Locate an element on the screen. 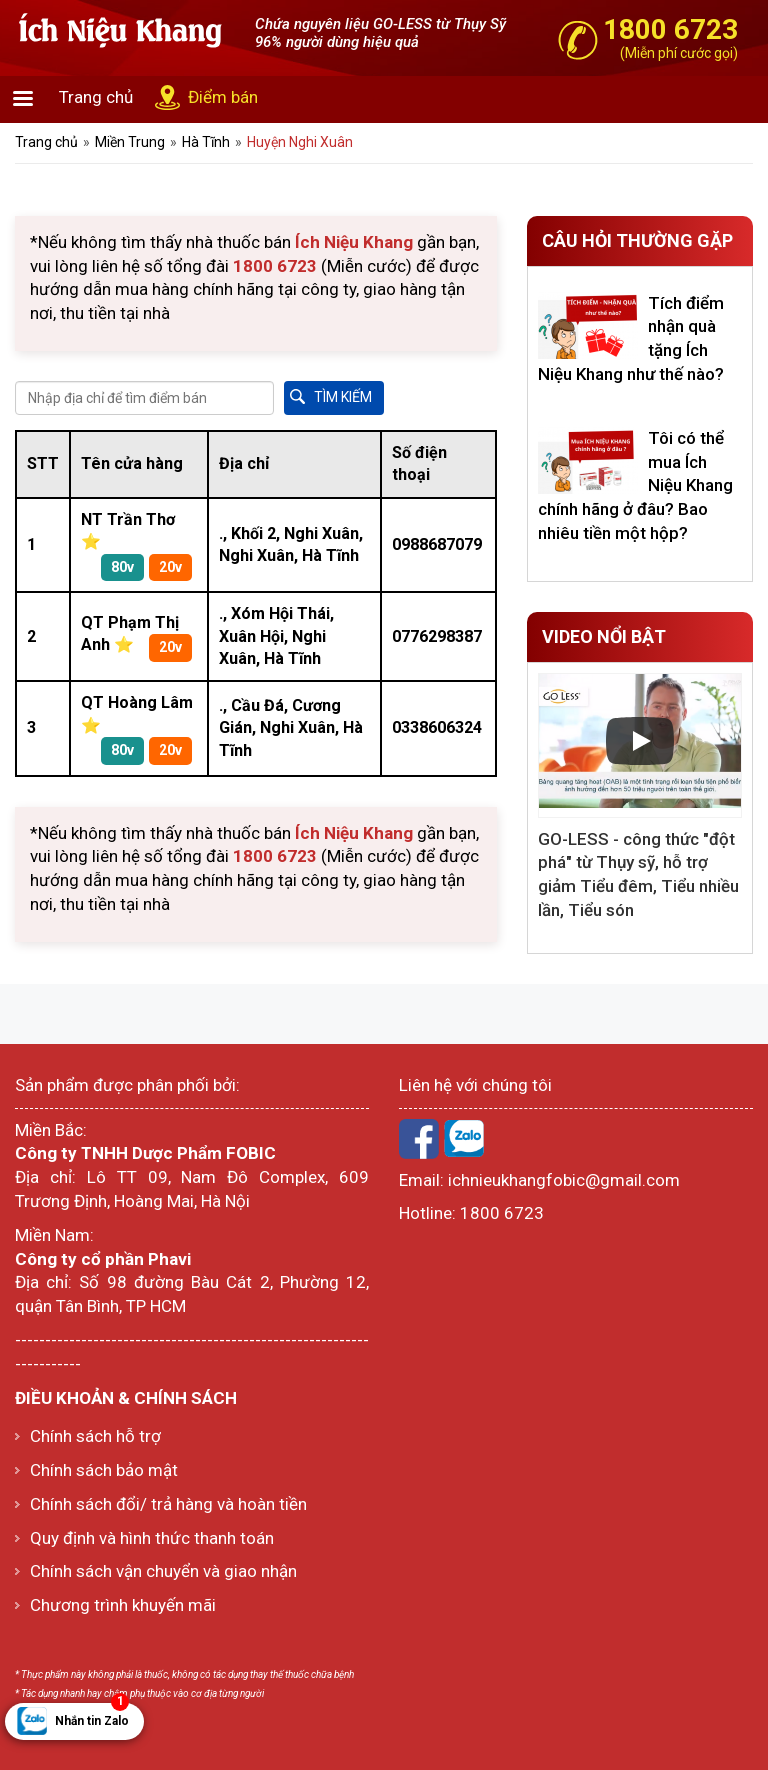 Image resolution: width=768 pixels, height=1770 pixels. Facebook is located at coordinates (419, 1139).